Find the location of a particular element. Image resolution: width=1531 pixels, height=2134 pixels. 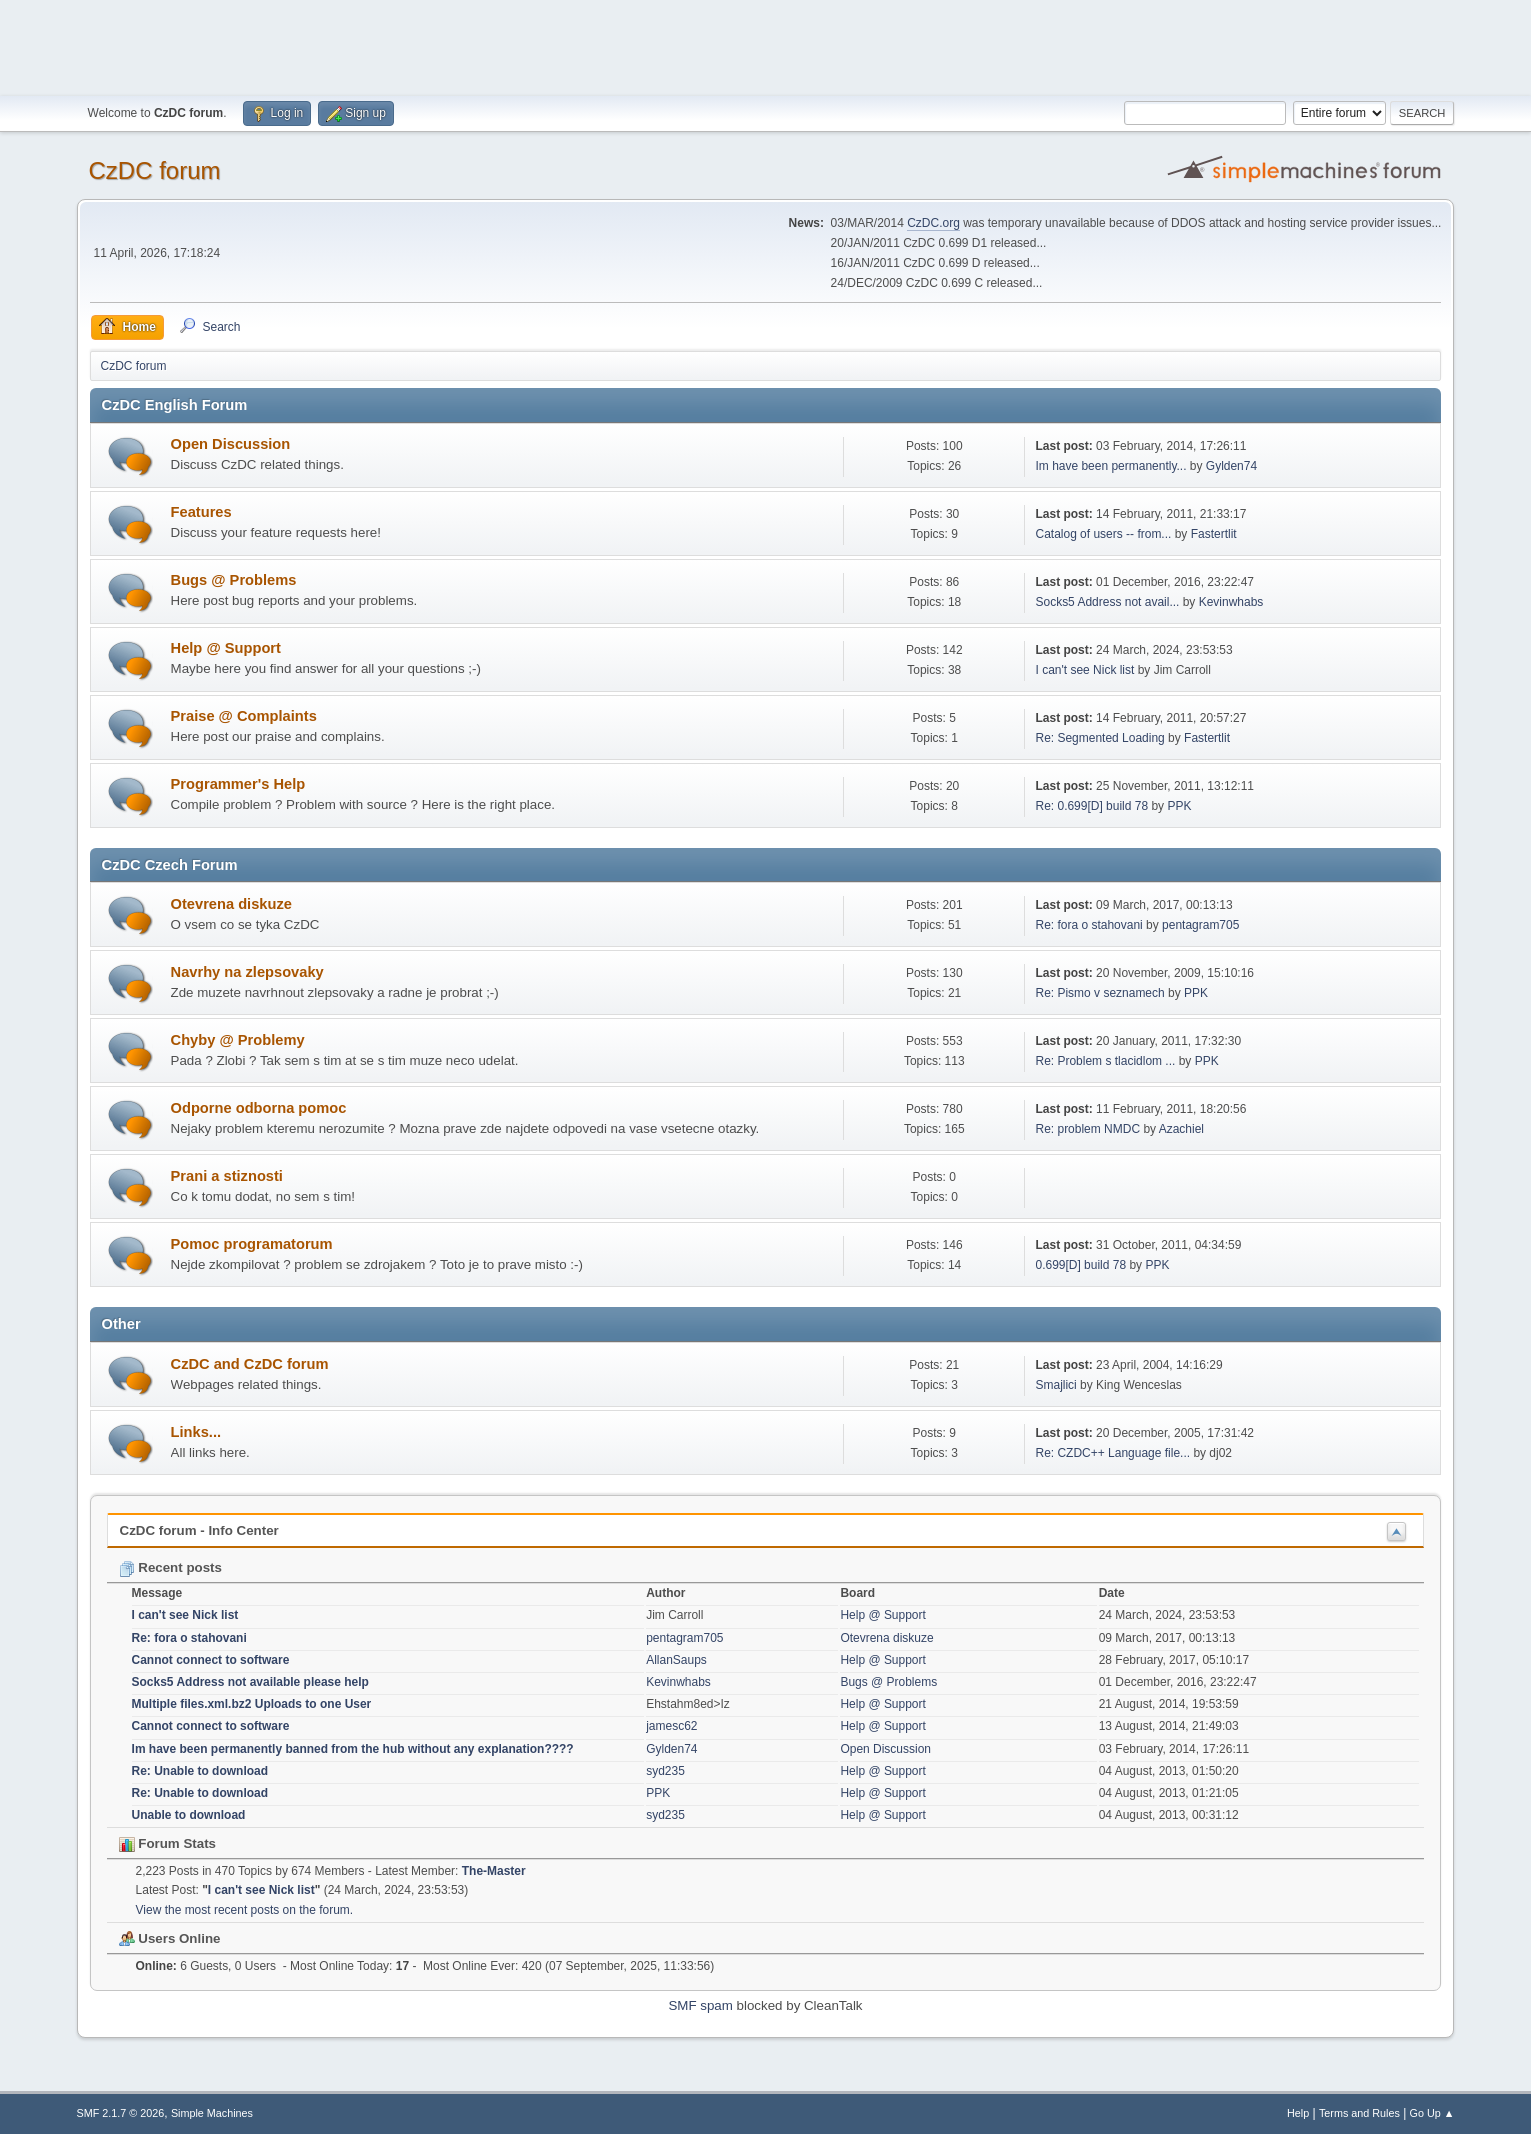

Re: Problem s tlacidlom ... is located at coordinates (1105, 1061).